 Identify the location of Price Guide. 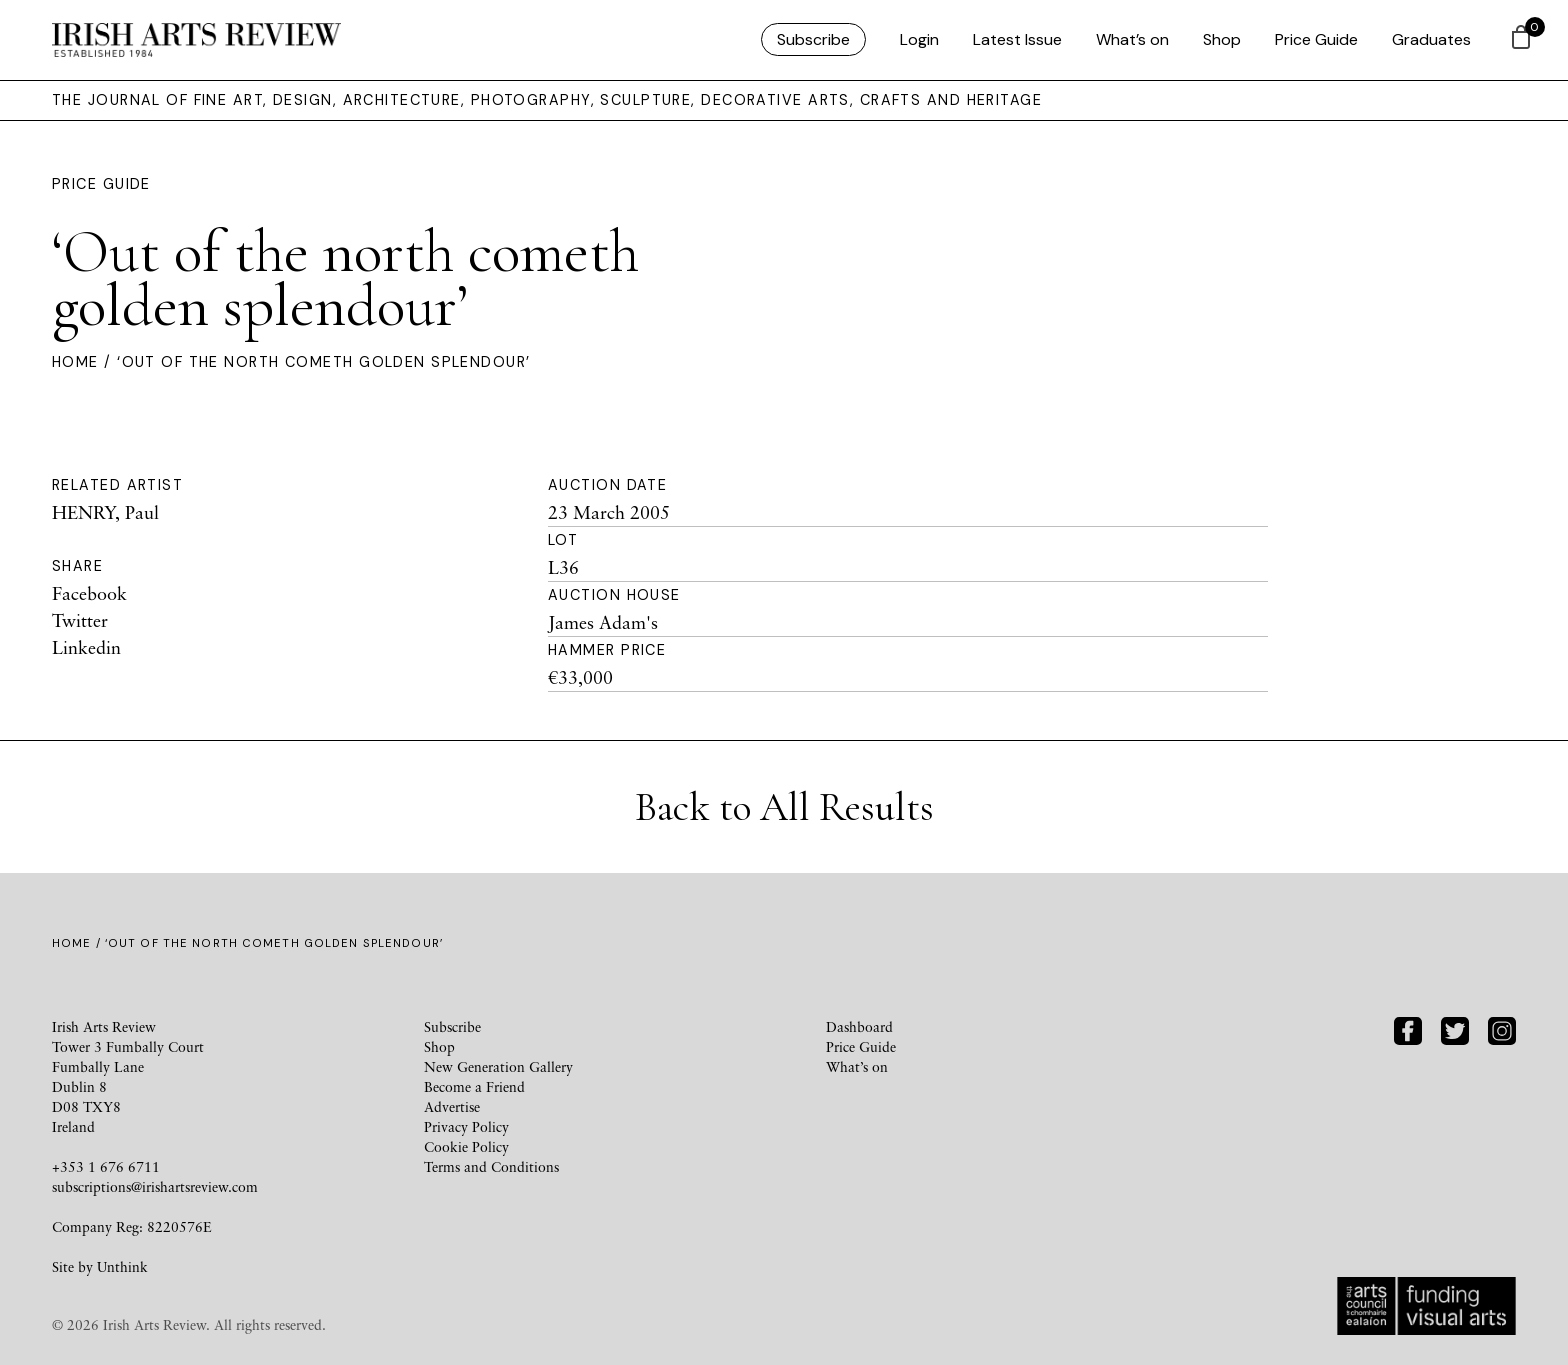
(1316, 39).